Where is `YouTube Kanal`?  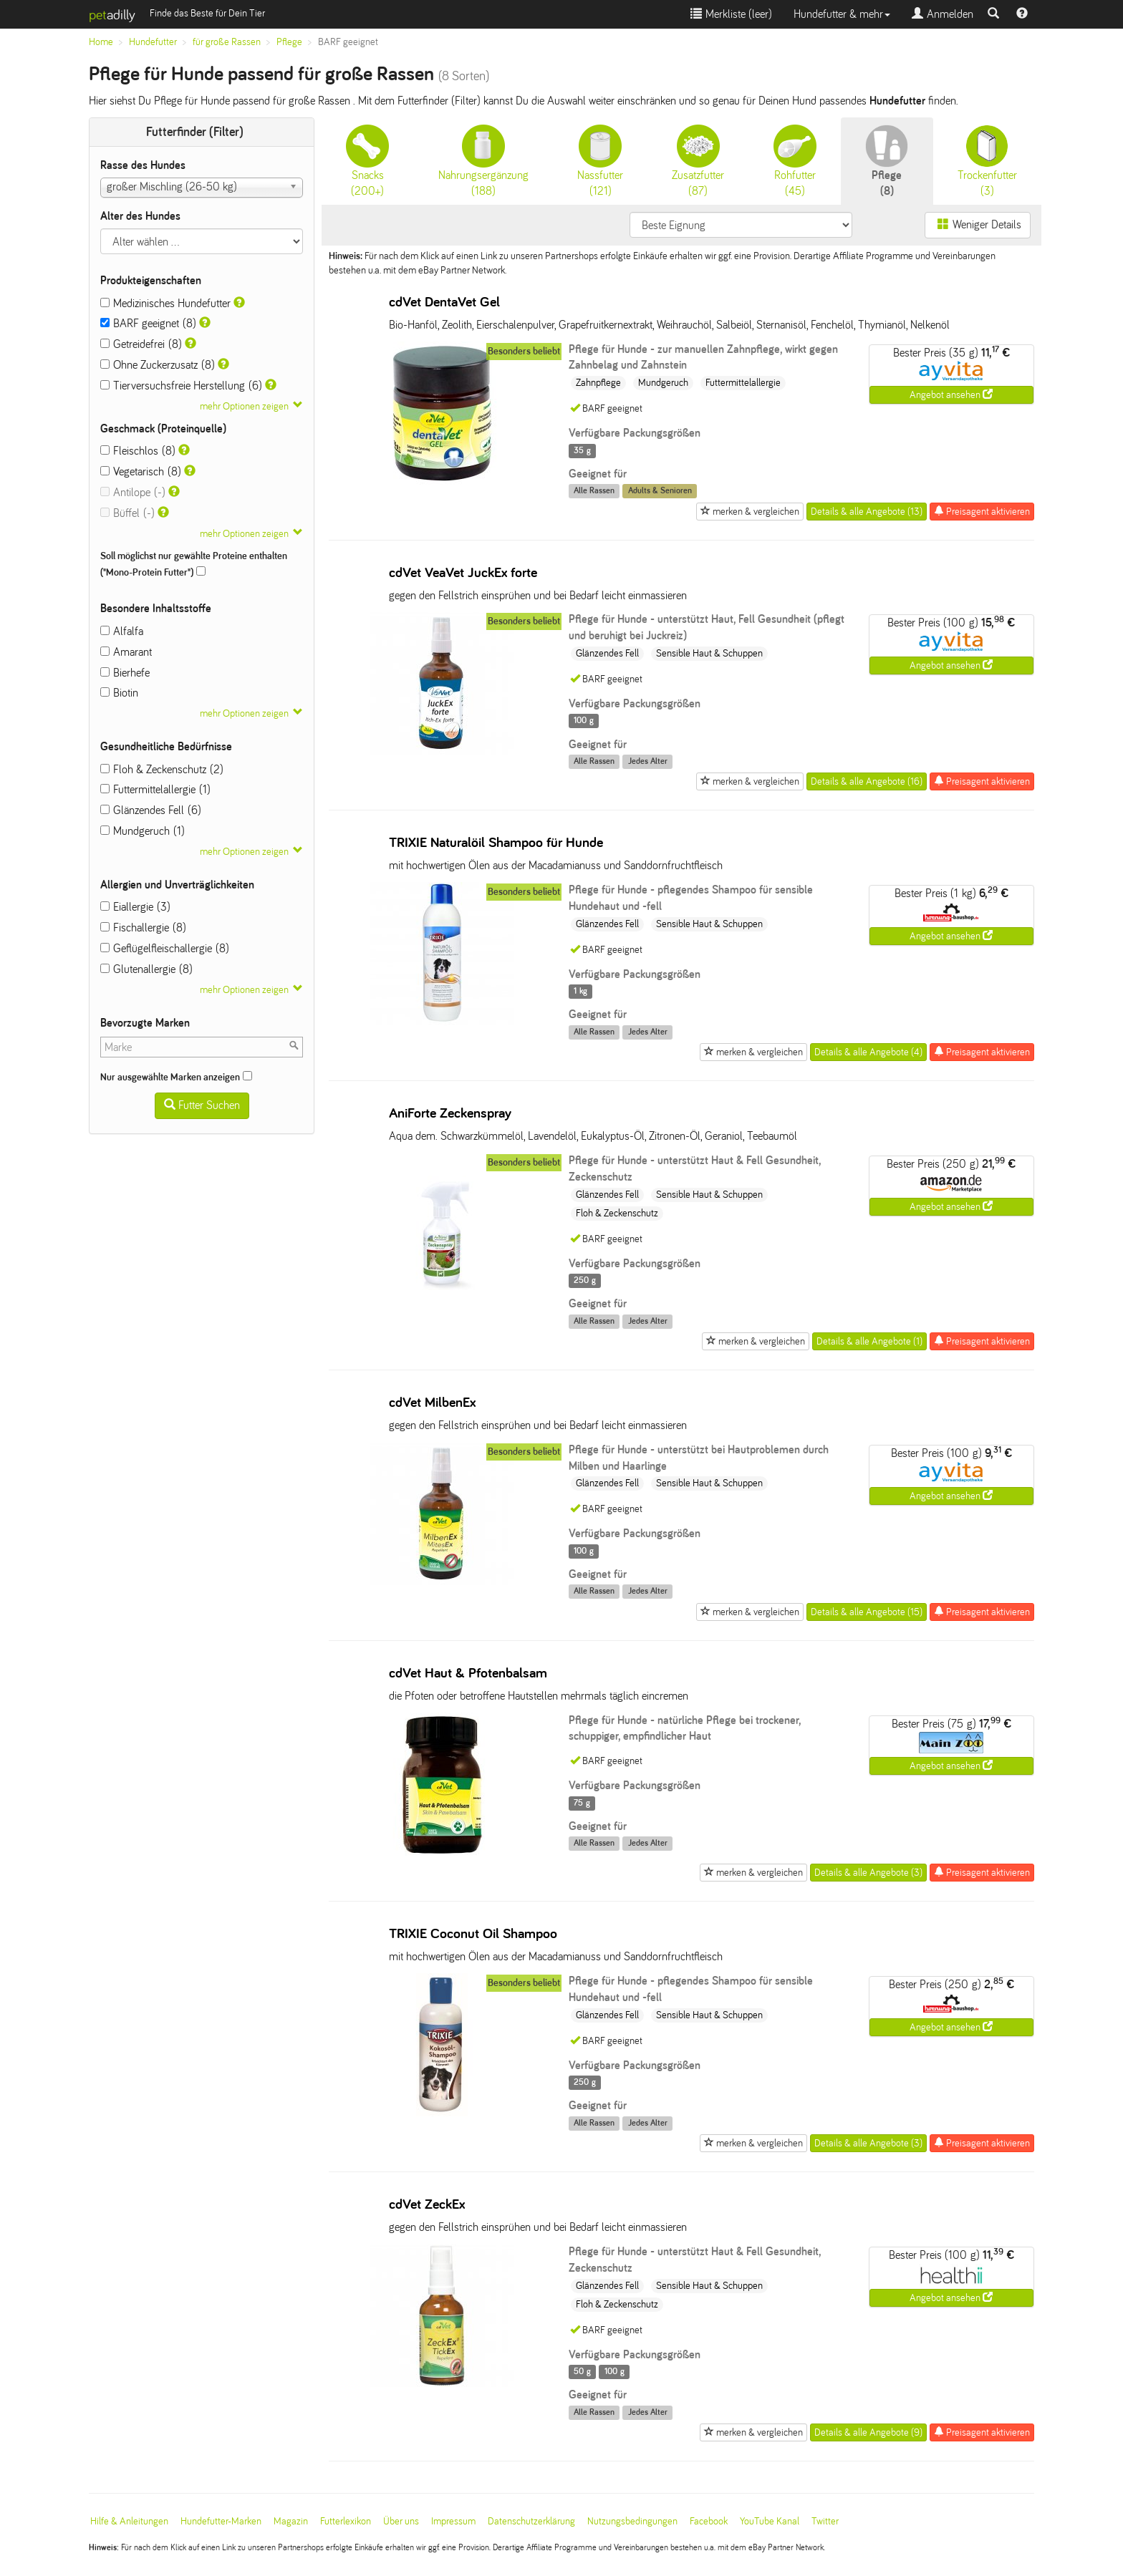 YouTube Kanal is located at coordinates (769, 2521).